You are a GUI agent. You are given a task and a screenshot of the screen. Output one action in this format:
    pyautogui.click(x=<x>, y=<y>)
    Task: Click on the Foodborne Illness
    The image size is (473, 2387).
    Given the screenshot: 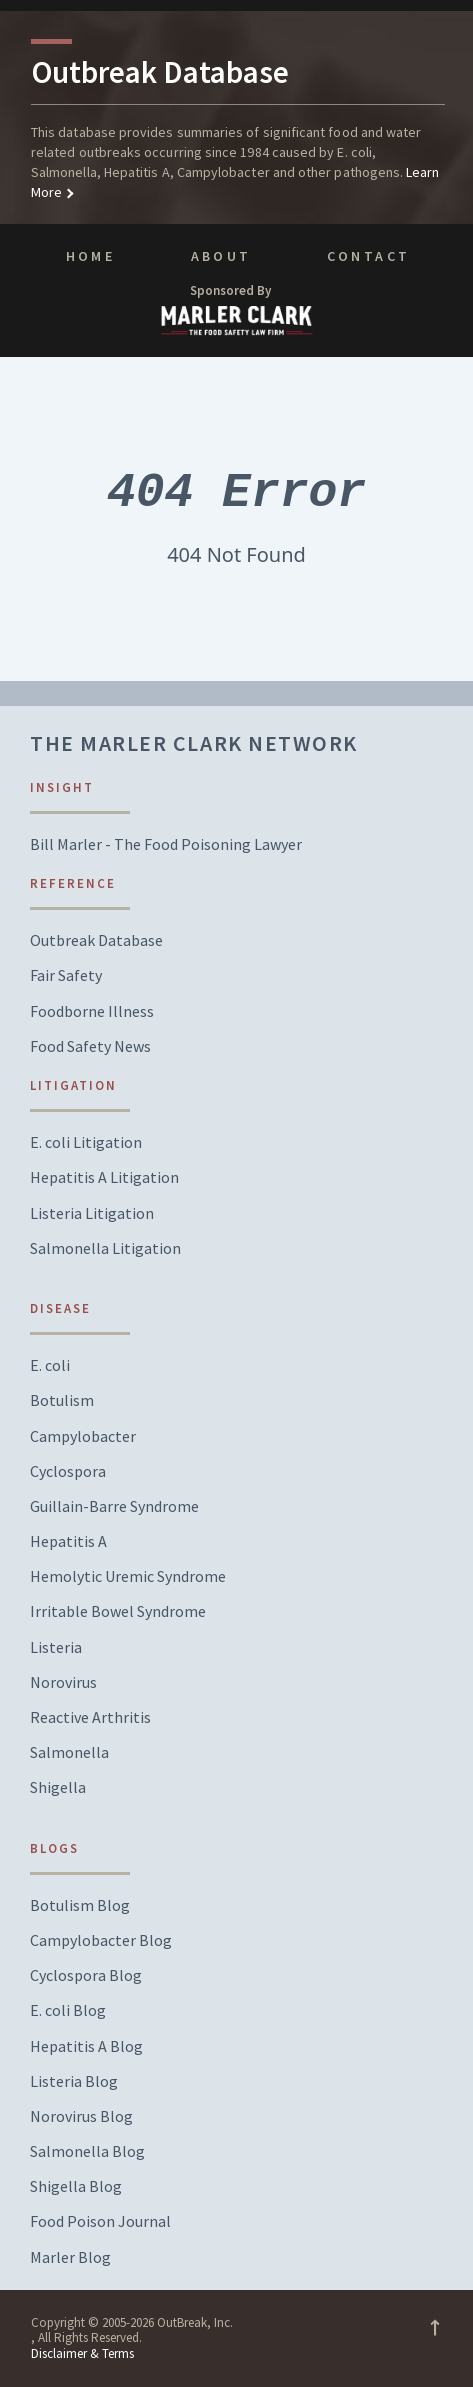 What is the action you would take?
    pyautogui.click(x=92, y=1011)
    